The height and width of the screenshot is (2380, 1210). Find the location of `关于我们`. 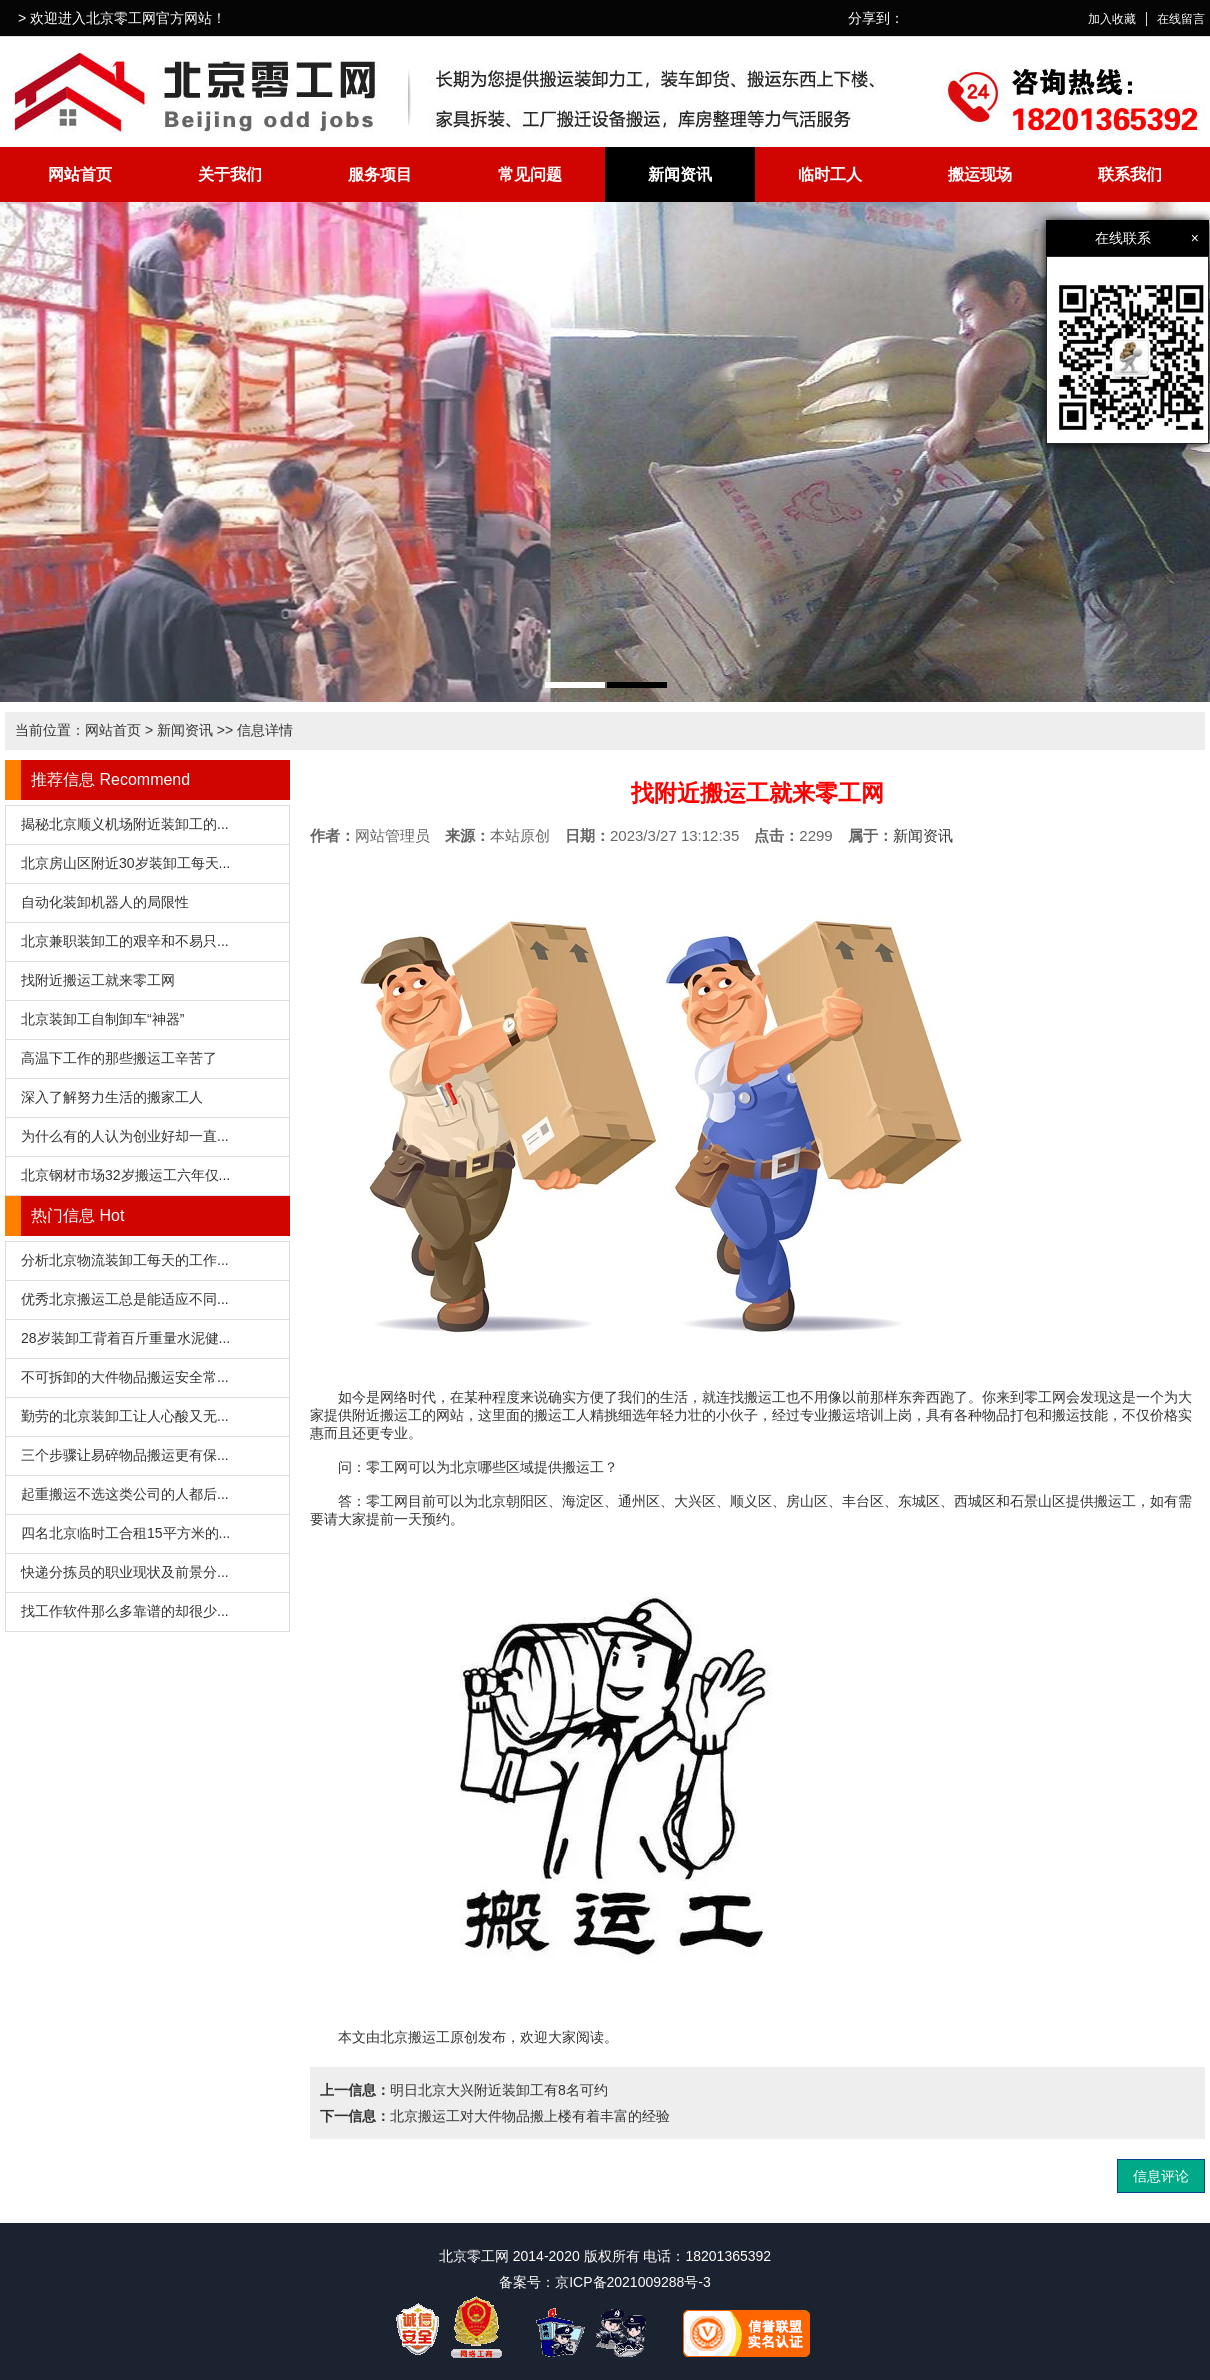

关于我们 is located at coordinates (230, 174).